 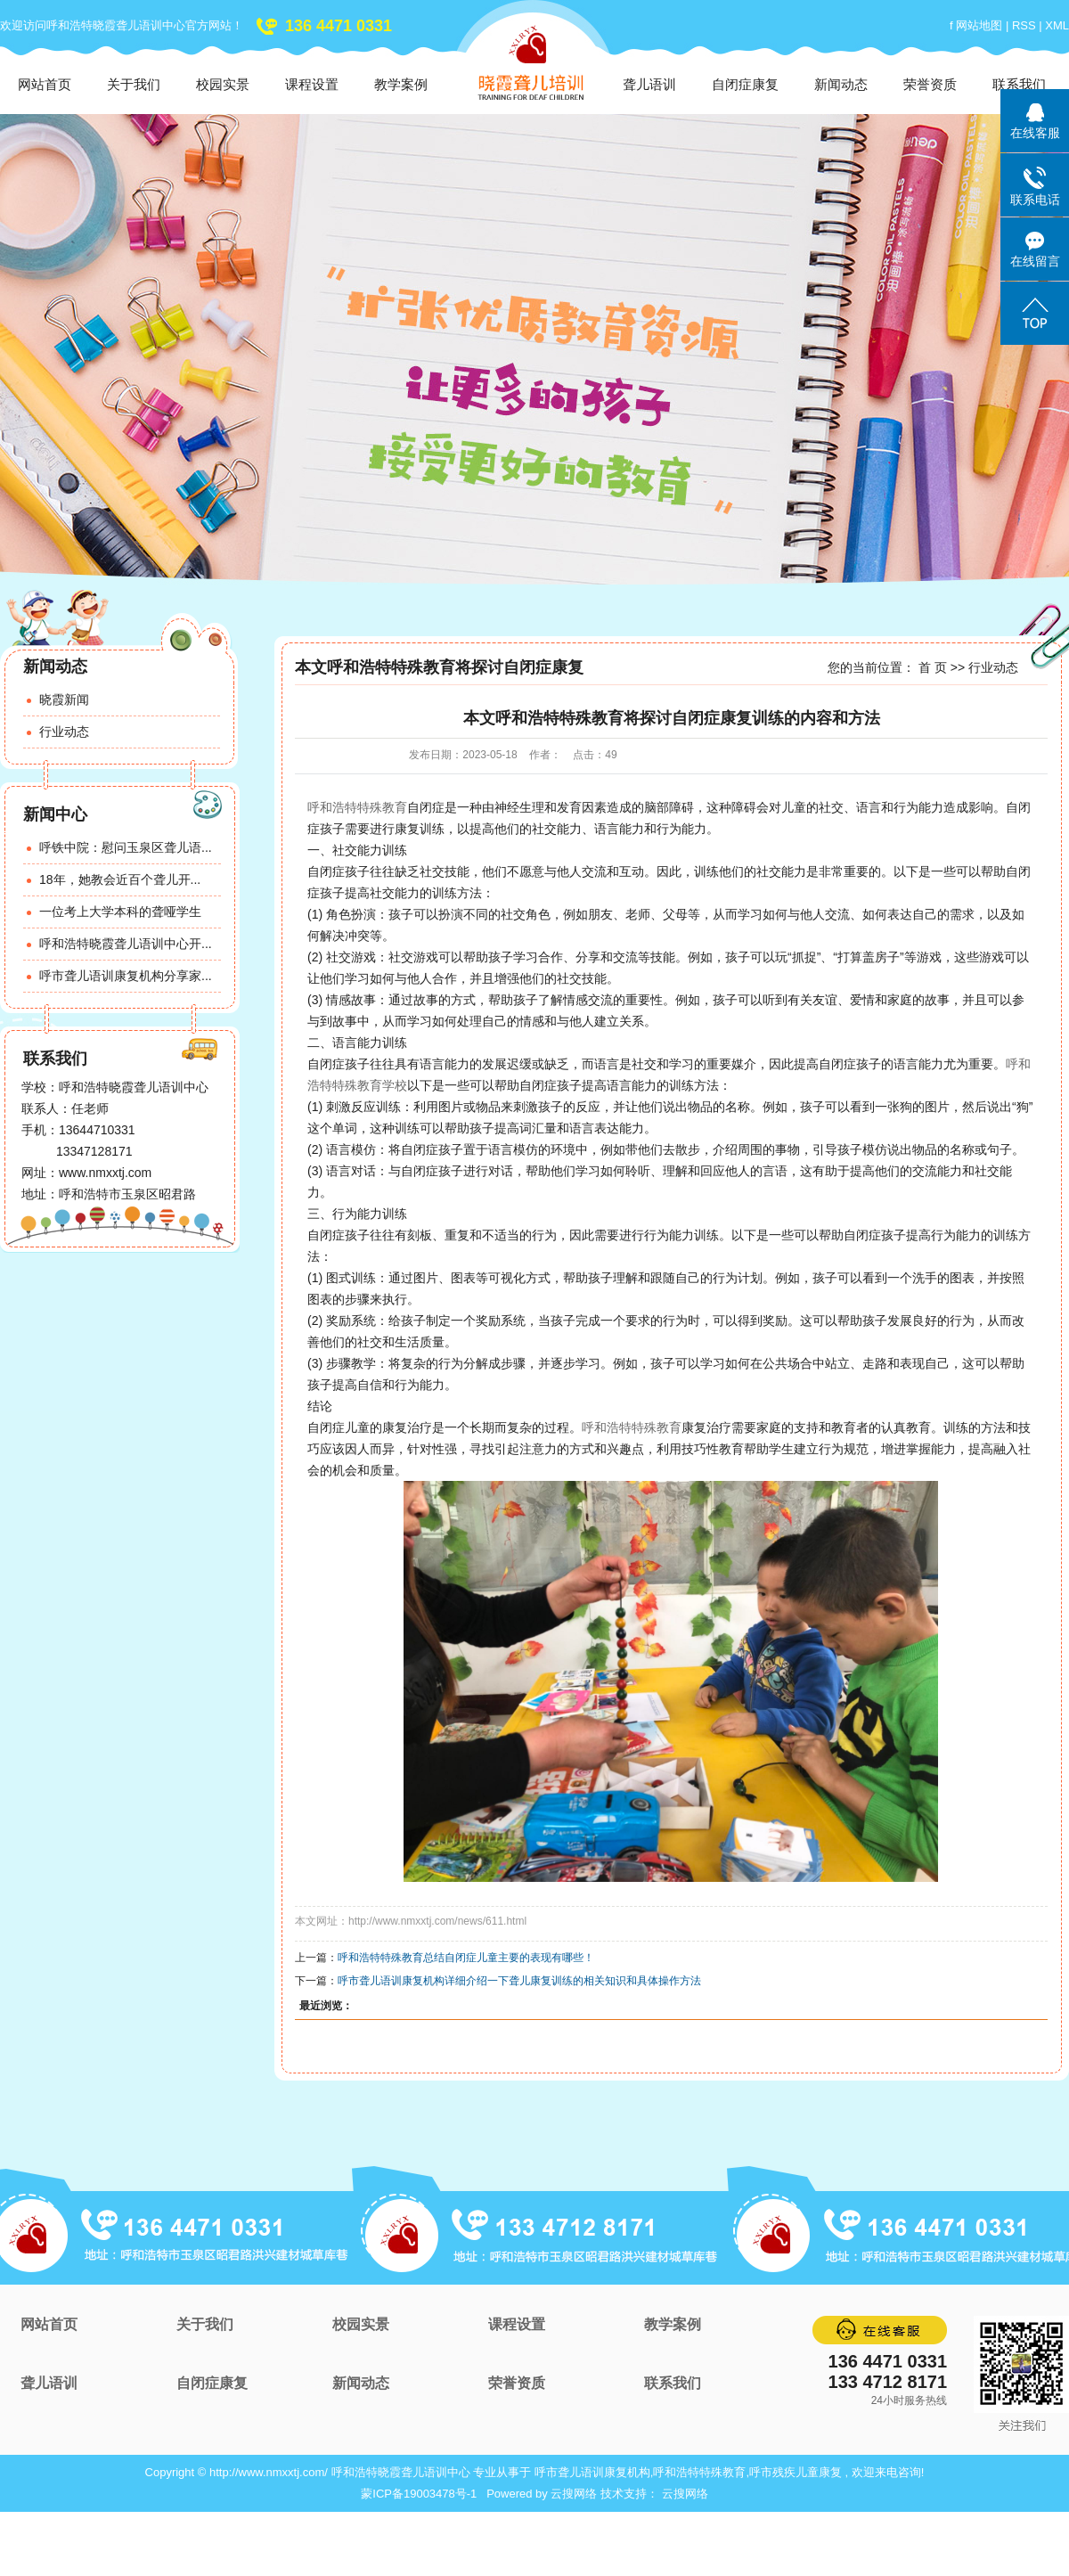 I want to click on XML, so click(x=1057, y=25).